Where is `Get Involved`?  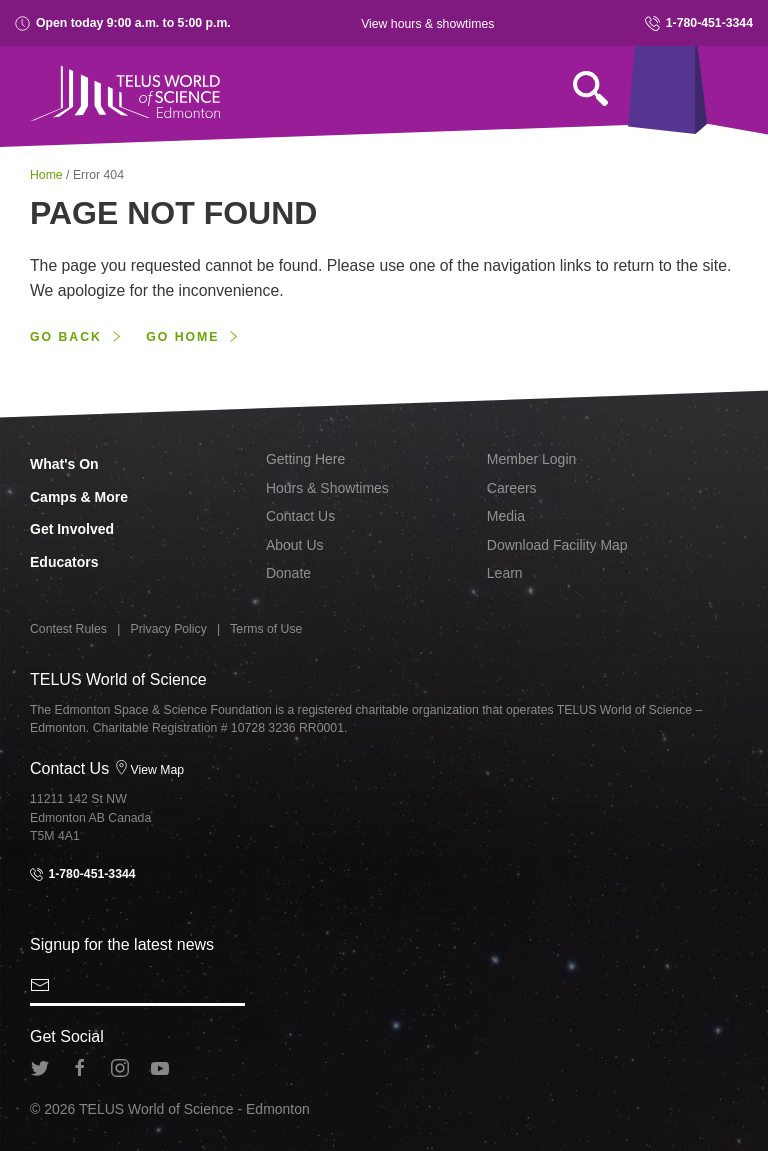 Get Involved is located at coordinates (72, 529).